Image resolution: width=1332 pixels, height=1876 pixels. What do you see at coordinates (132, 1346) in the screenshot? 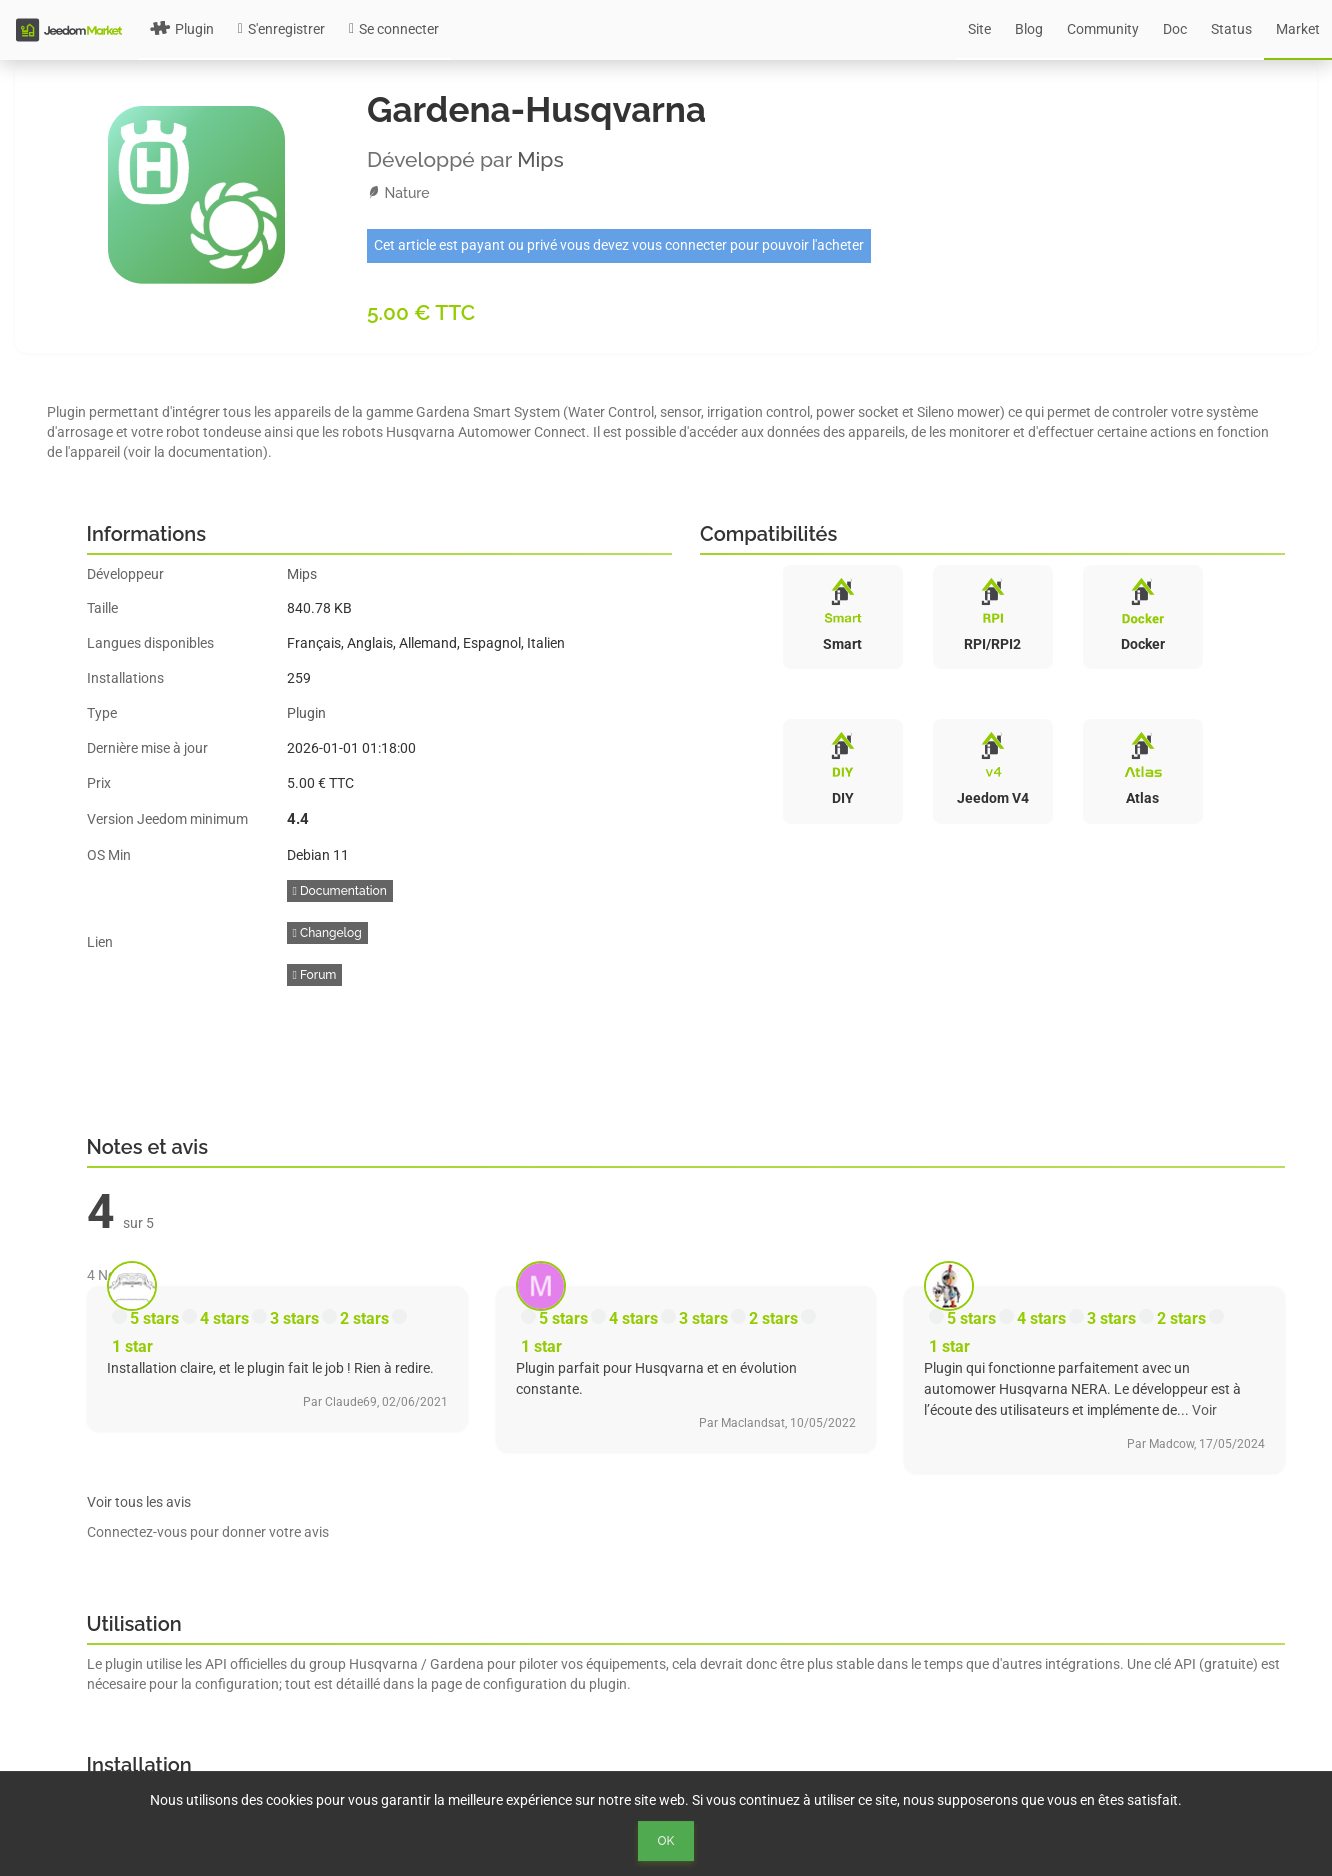
I see `1 star` at bounding box center [132, 1346].